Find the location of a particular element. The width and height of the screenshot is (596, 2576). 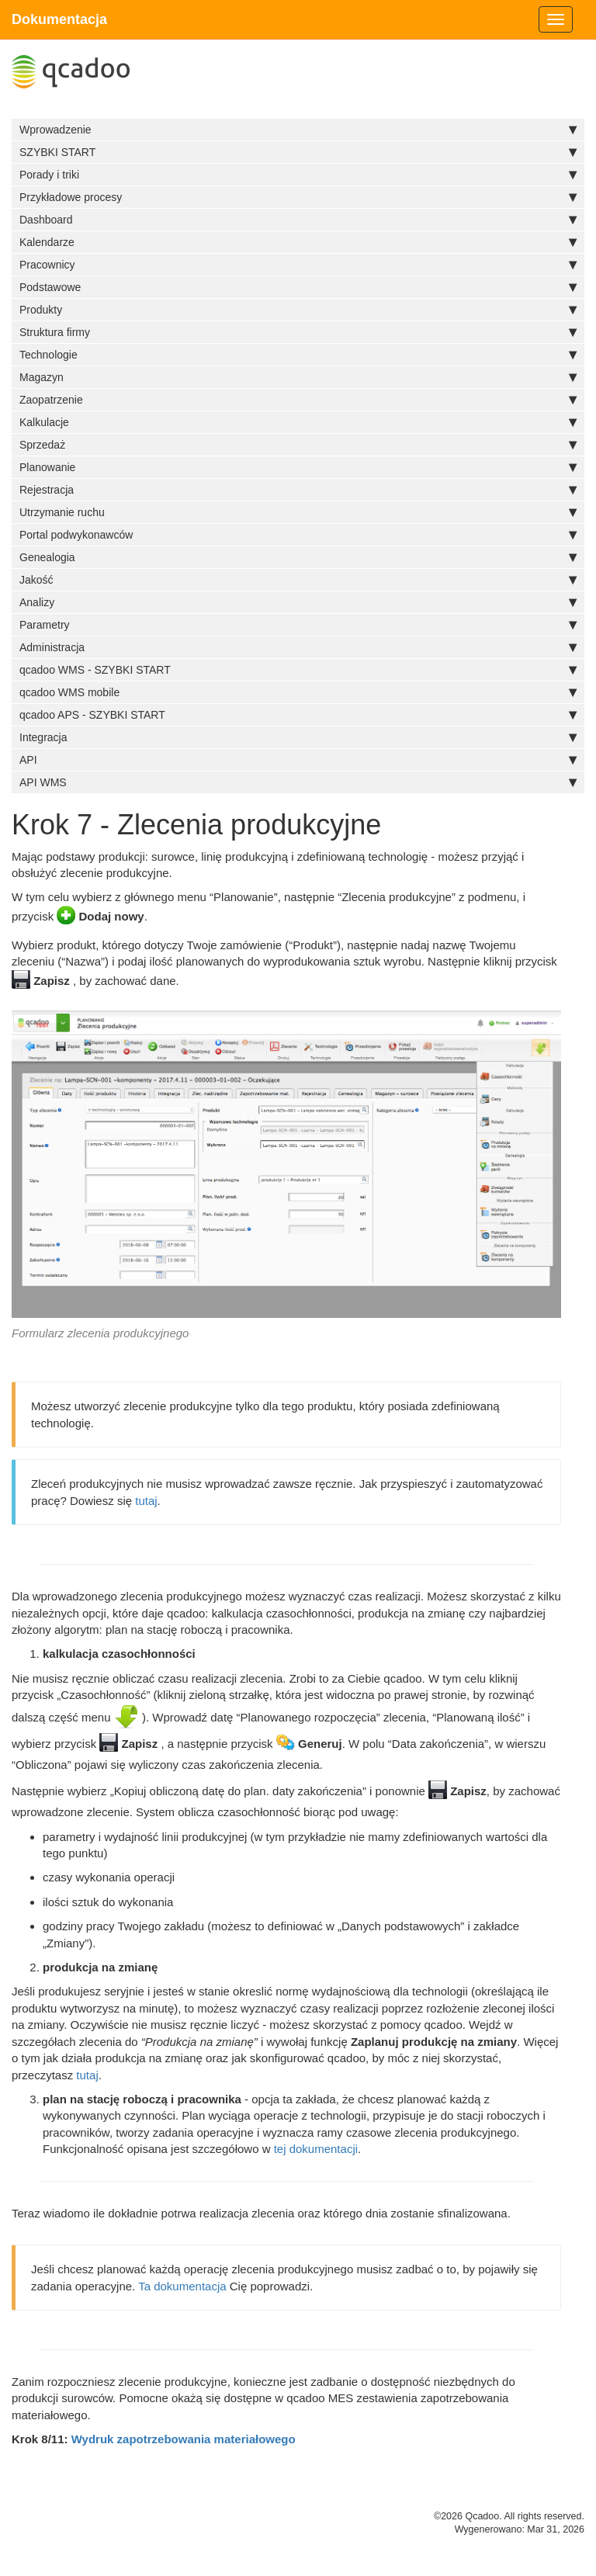

API is located at coordinates (298, 760).